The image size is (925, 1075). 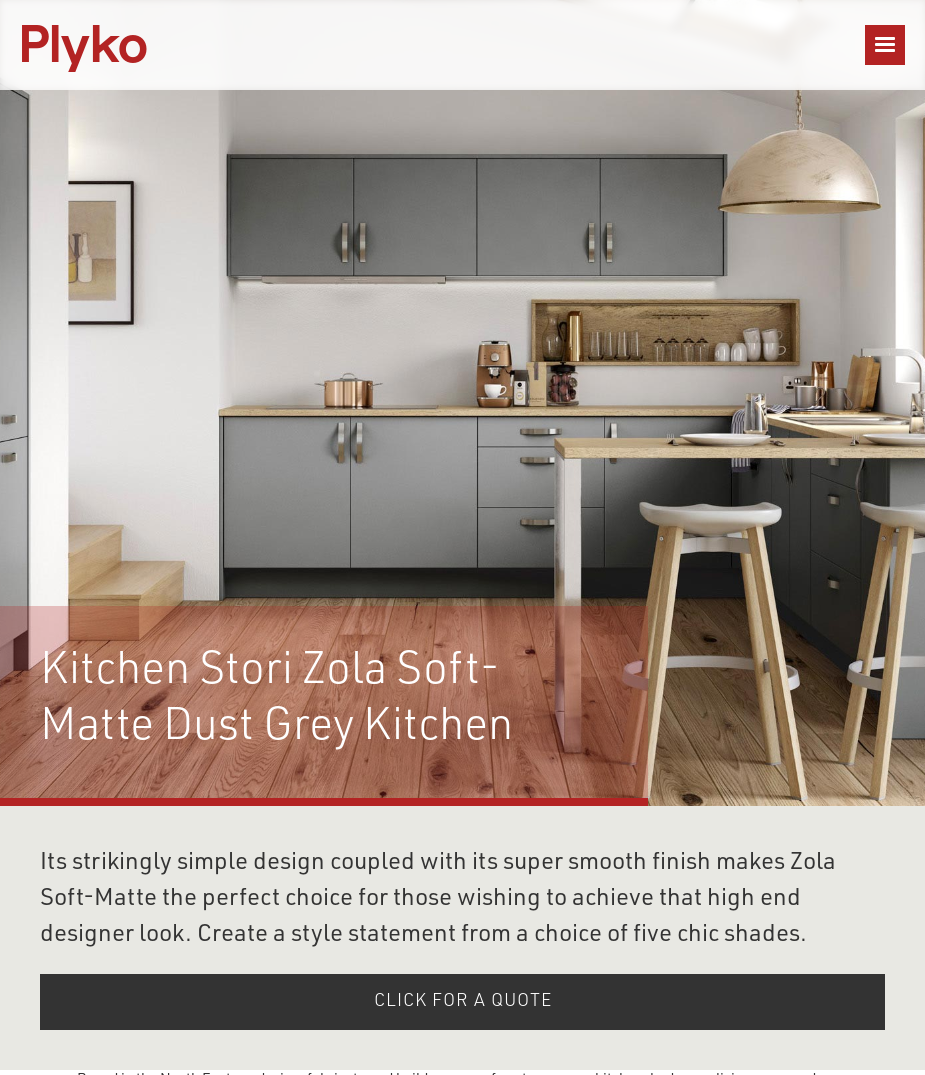 What do you see at coordinates (84, 45) in the screenshot?
I see `[home]` at bounding box center [84, 45].